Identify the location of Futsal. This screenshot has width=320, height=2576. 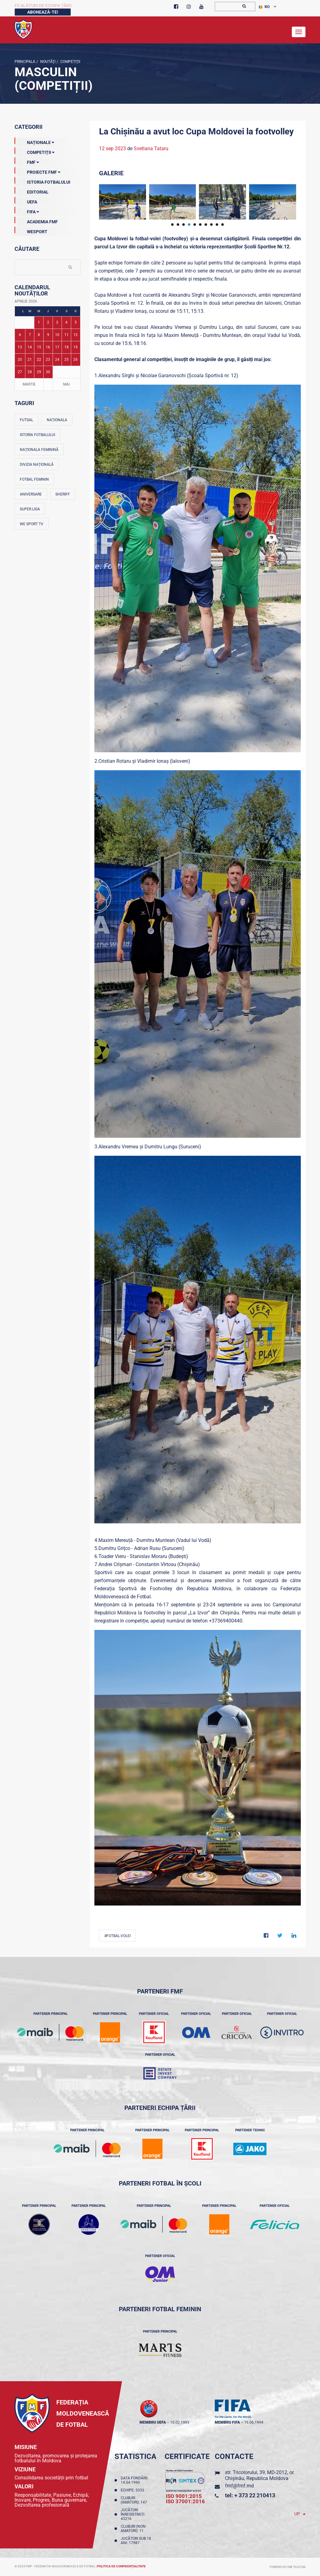
(26, 420).